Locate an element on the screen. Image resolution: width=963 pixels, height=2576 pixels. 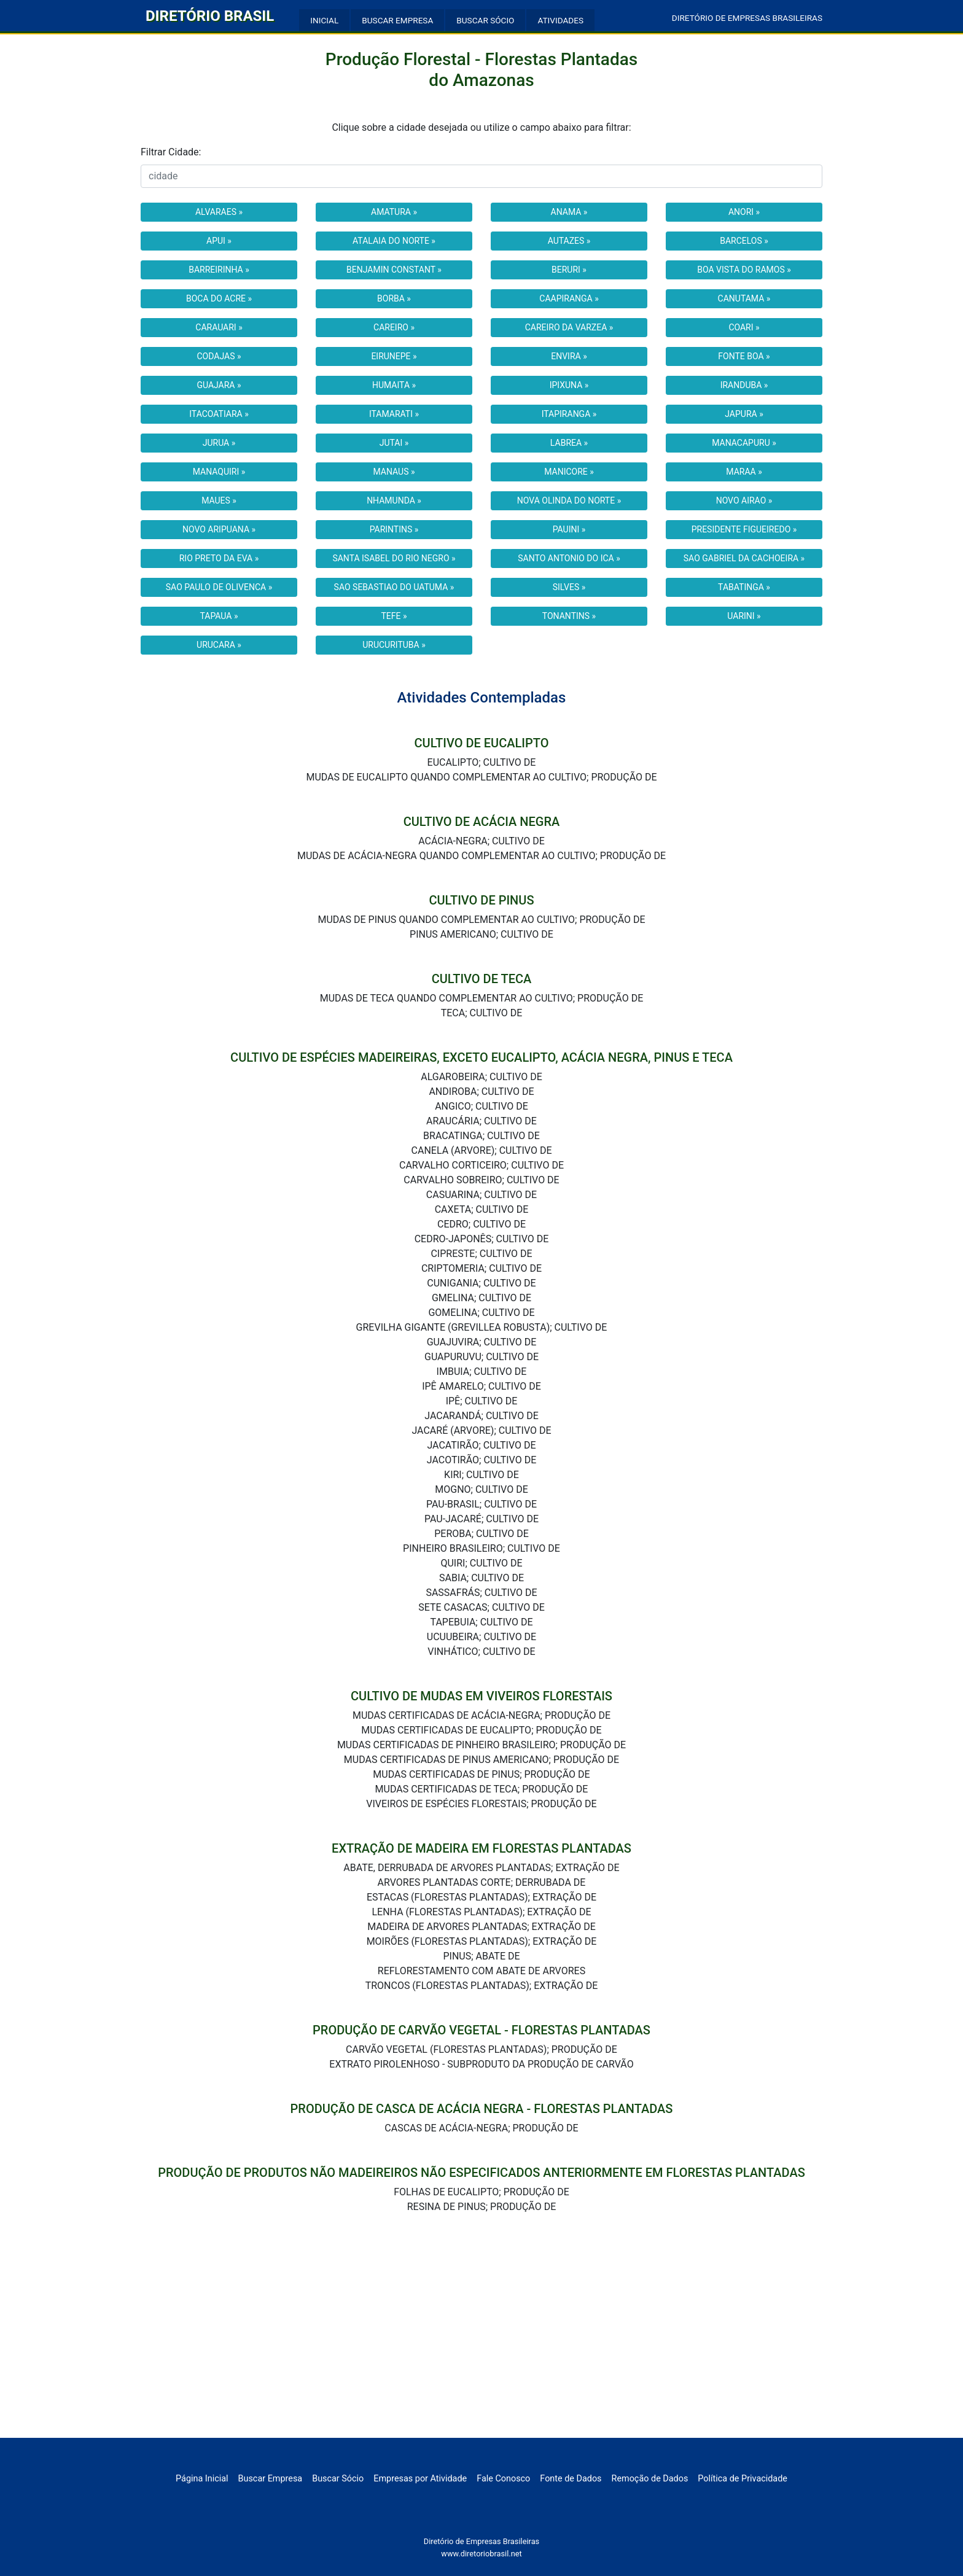
Remoção de Dados is located at coordinates (650, 2478).